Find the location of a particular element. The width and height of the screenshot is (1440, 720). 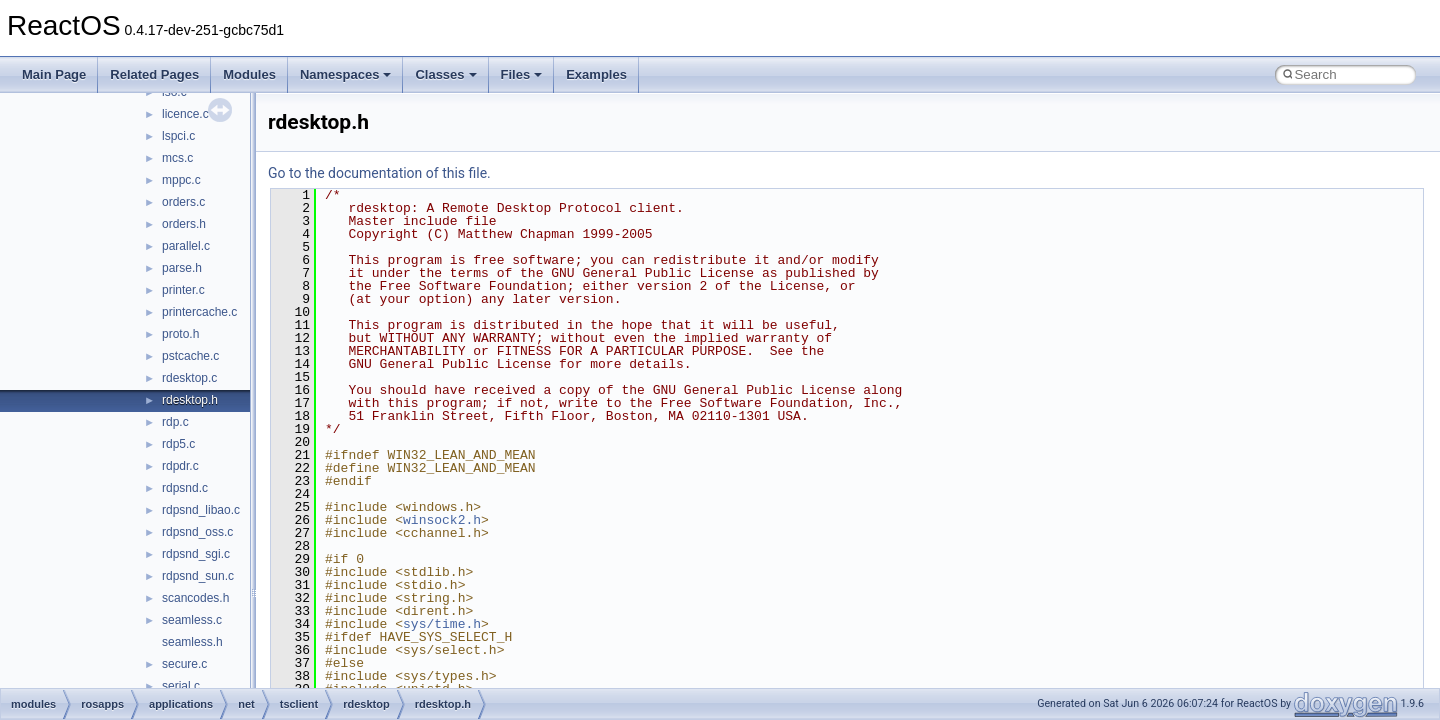

scancodes.h is located at coordinates (195, 598).